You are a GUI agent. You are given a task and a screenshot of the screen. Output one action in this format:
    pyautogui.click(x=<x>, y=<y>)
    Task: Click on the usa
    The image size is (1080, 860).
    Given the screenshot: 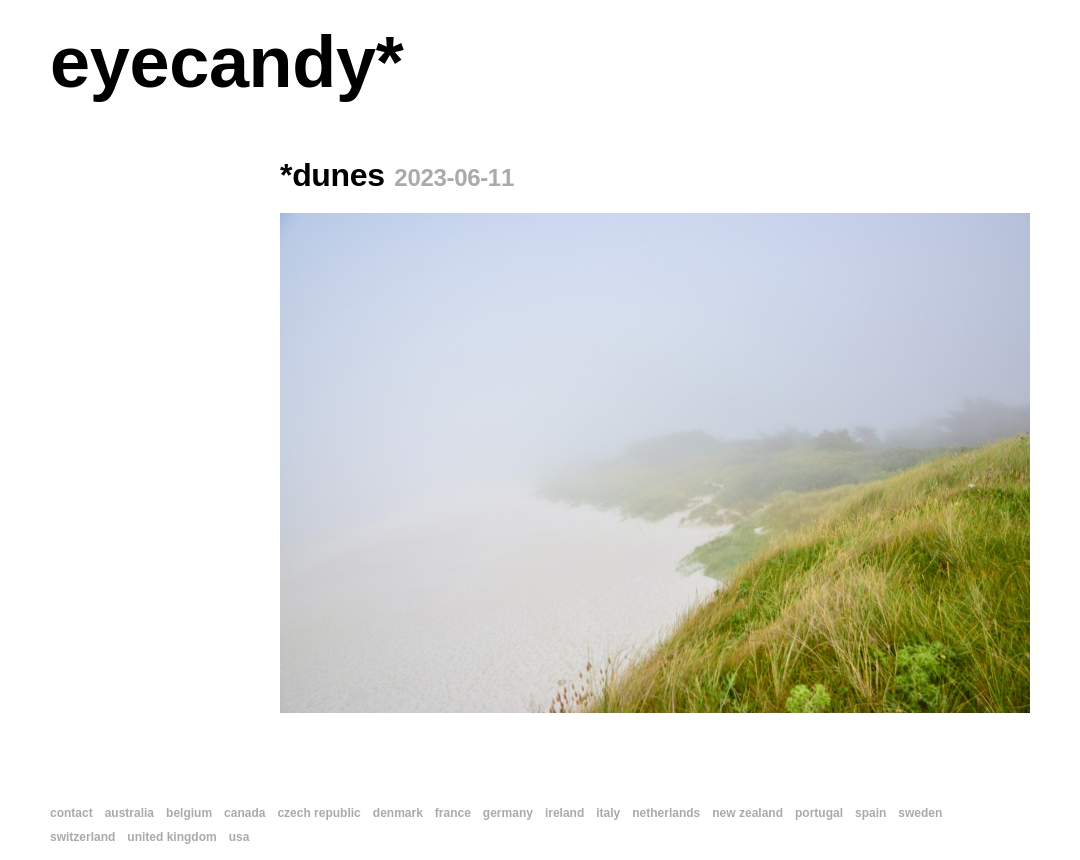 What is the action you would take?
    pyautogui.click(x=239, y=837)
    